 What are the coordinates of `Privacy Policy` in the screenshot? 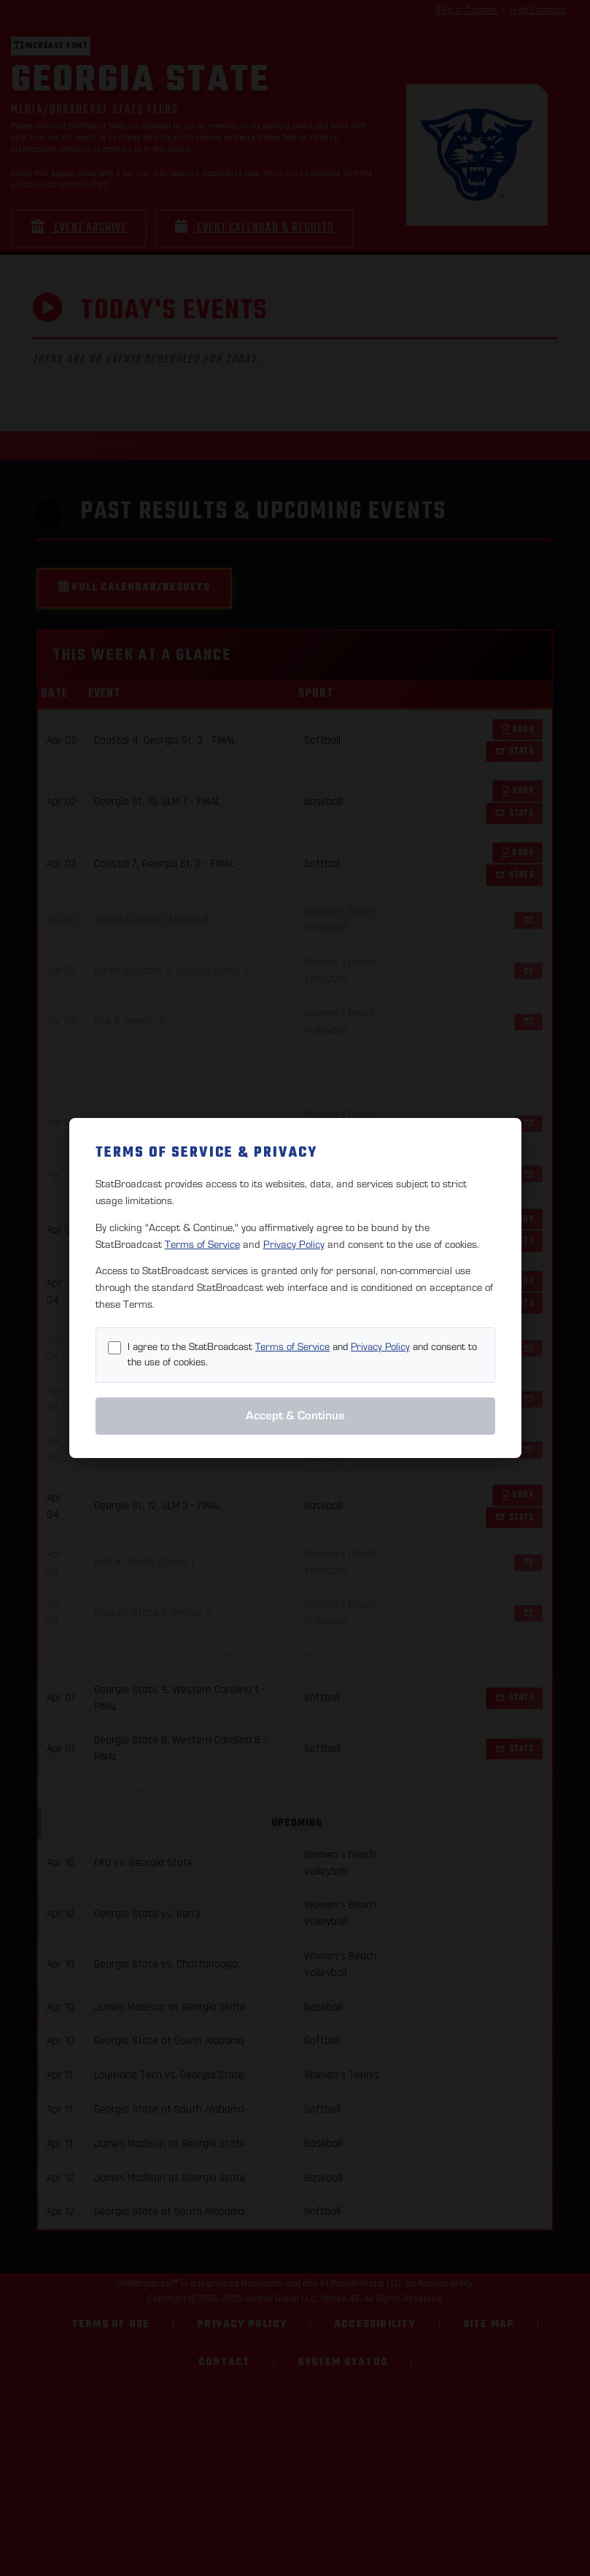 It's located at (294, 1244).